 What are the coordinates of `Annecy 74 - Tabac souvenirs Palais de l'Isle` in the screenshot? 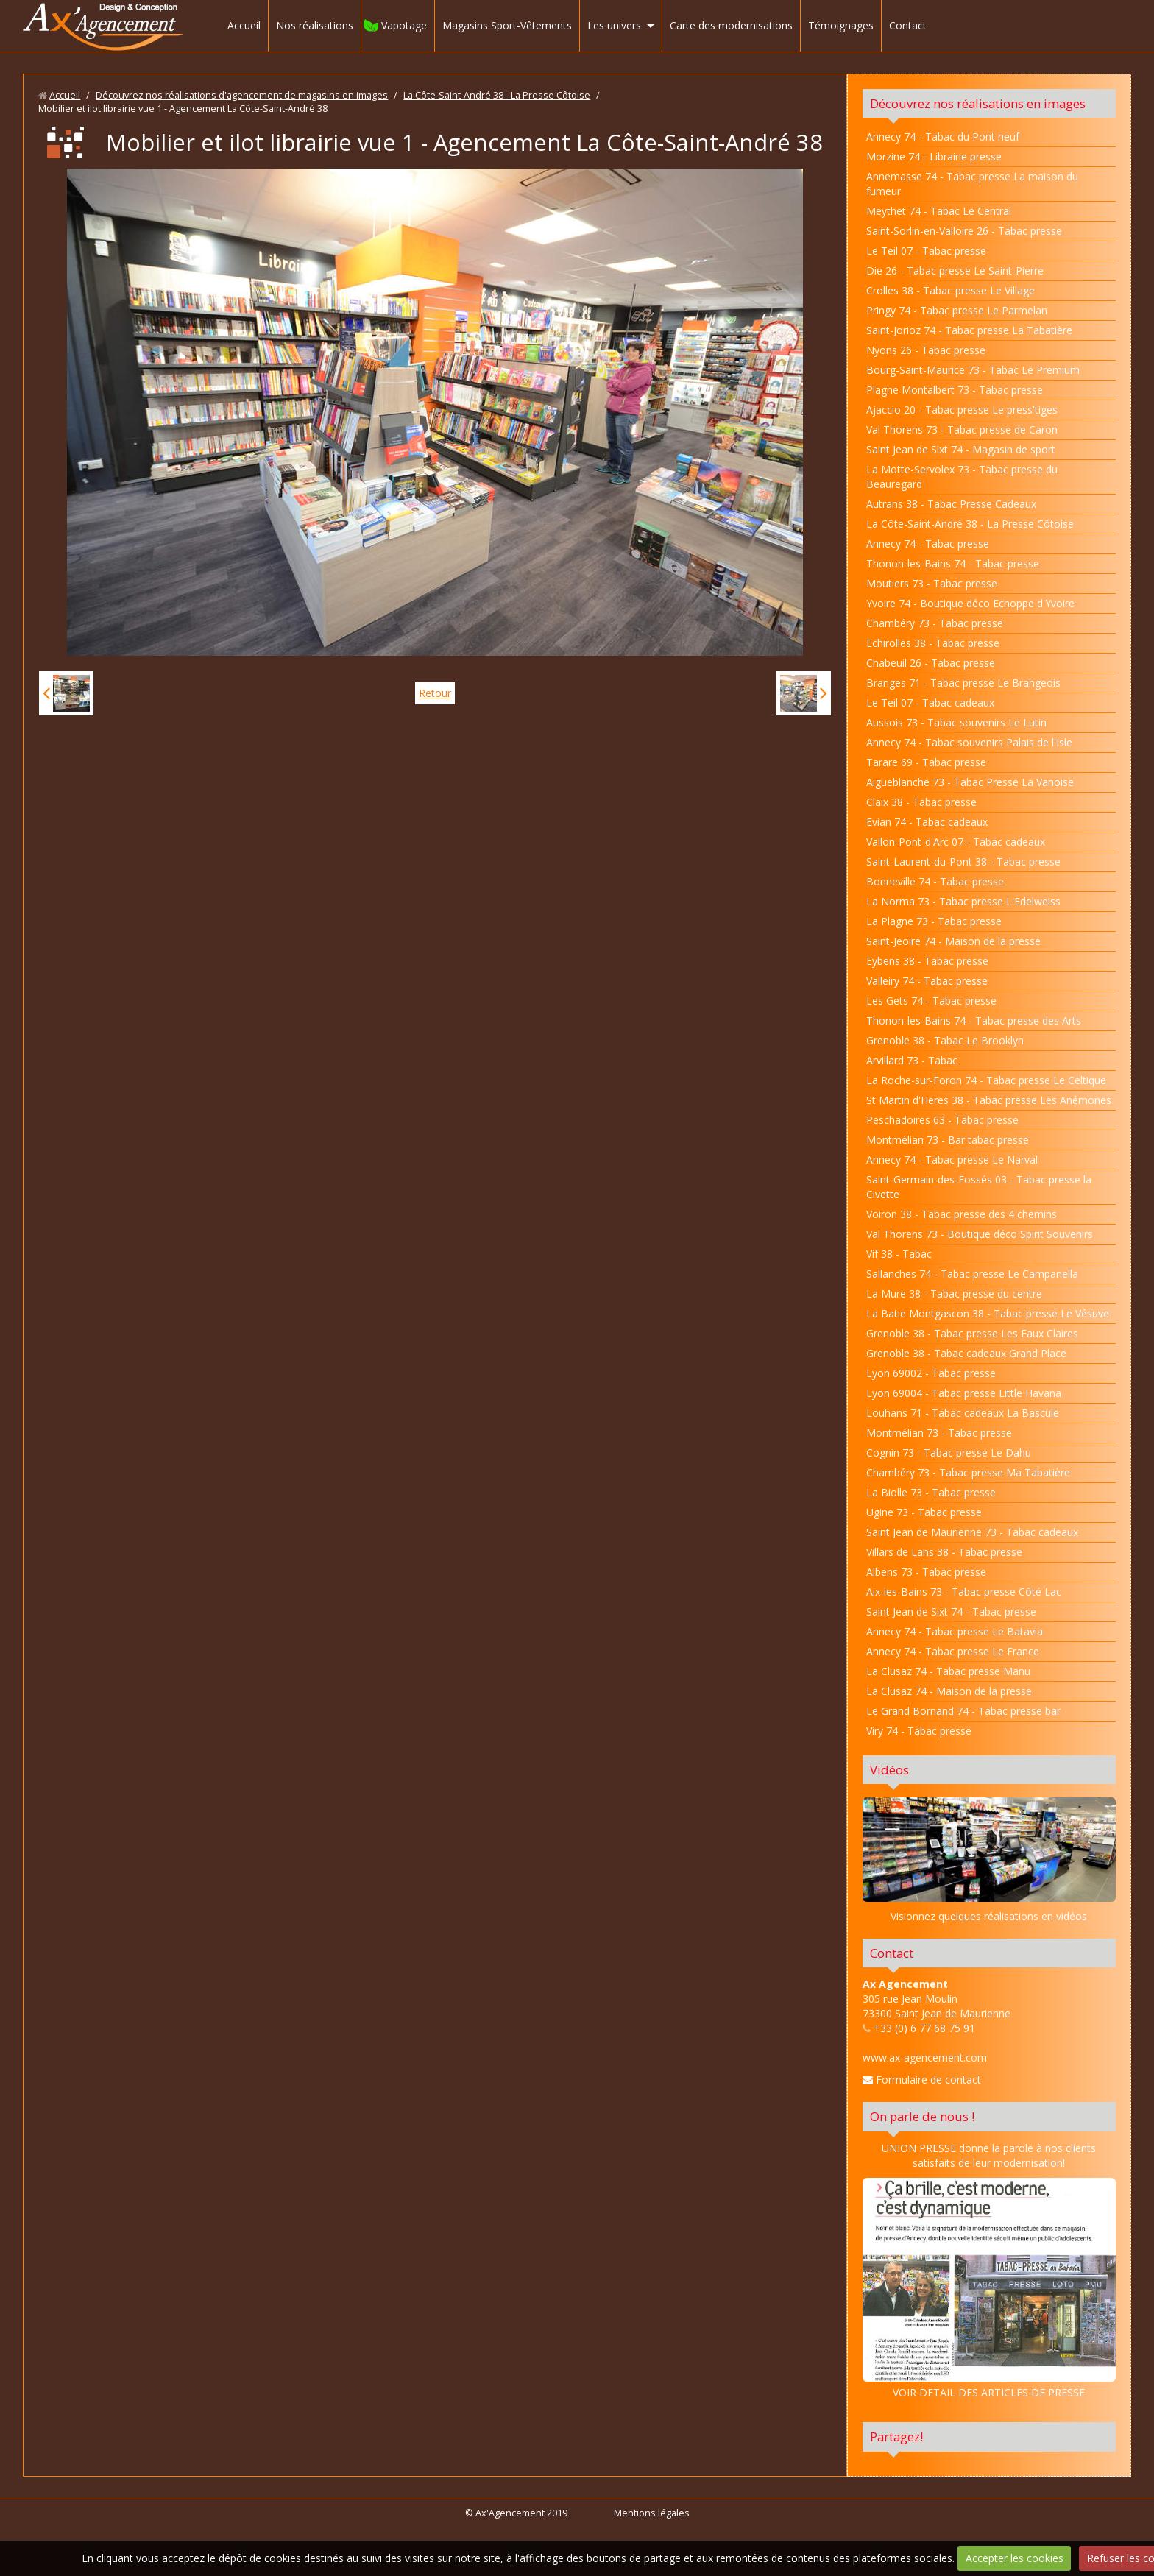 It's located at (969, 742).